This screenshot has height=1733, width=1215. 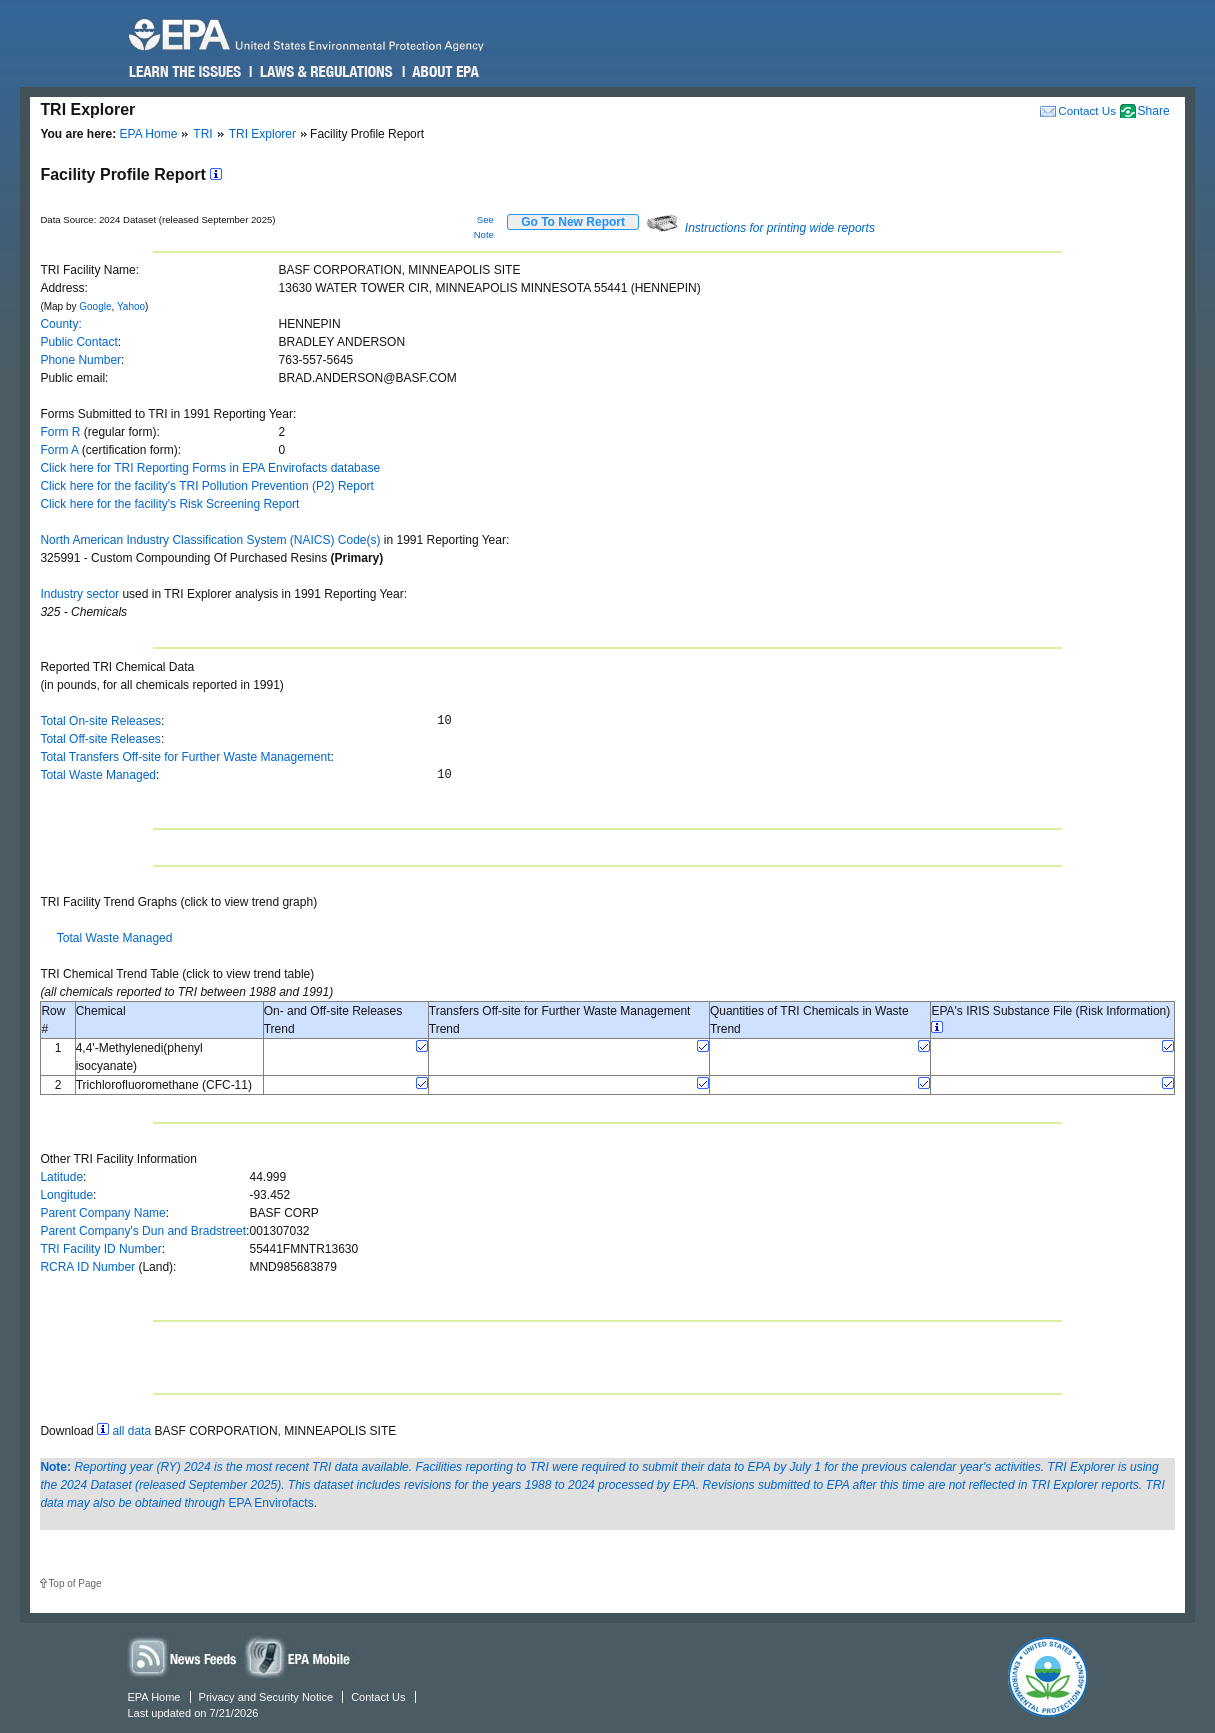 What do you see at coordinates (262, 134) in the screenshot?
I see `TRI Explorer` at bounding box center [262, 134].